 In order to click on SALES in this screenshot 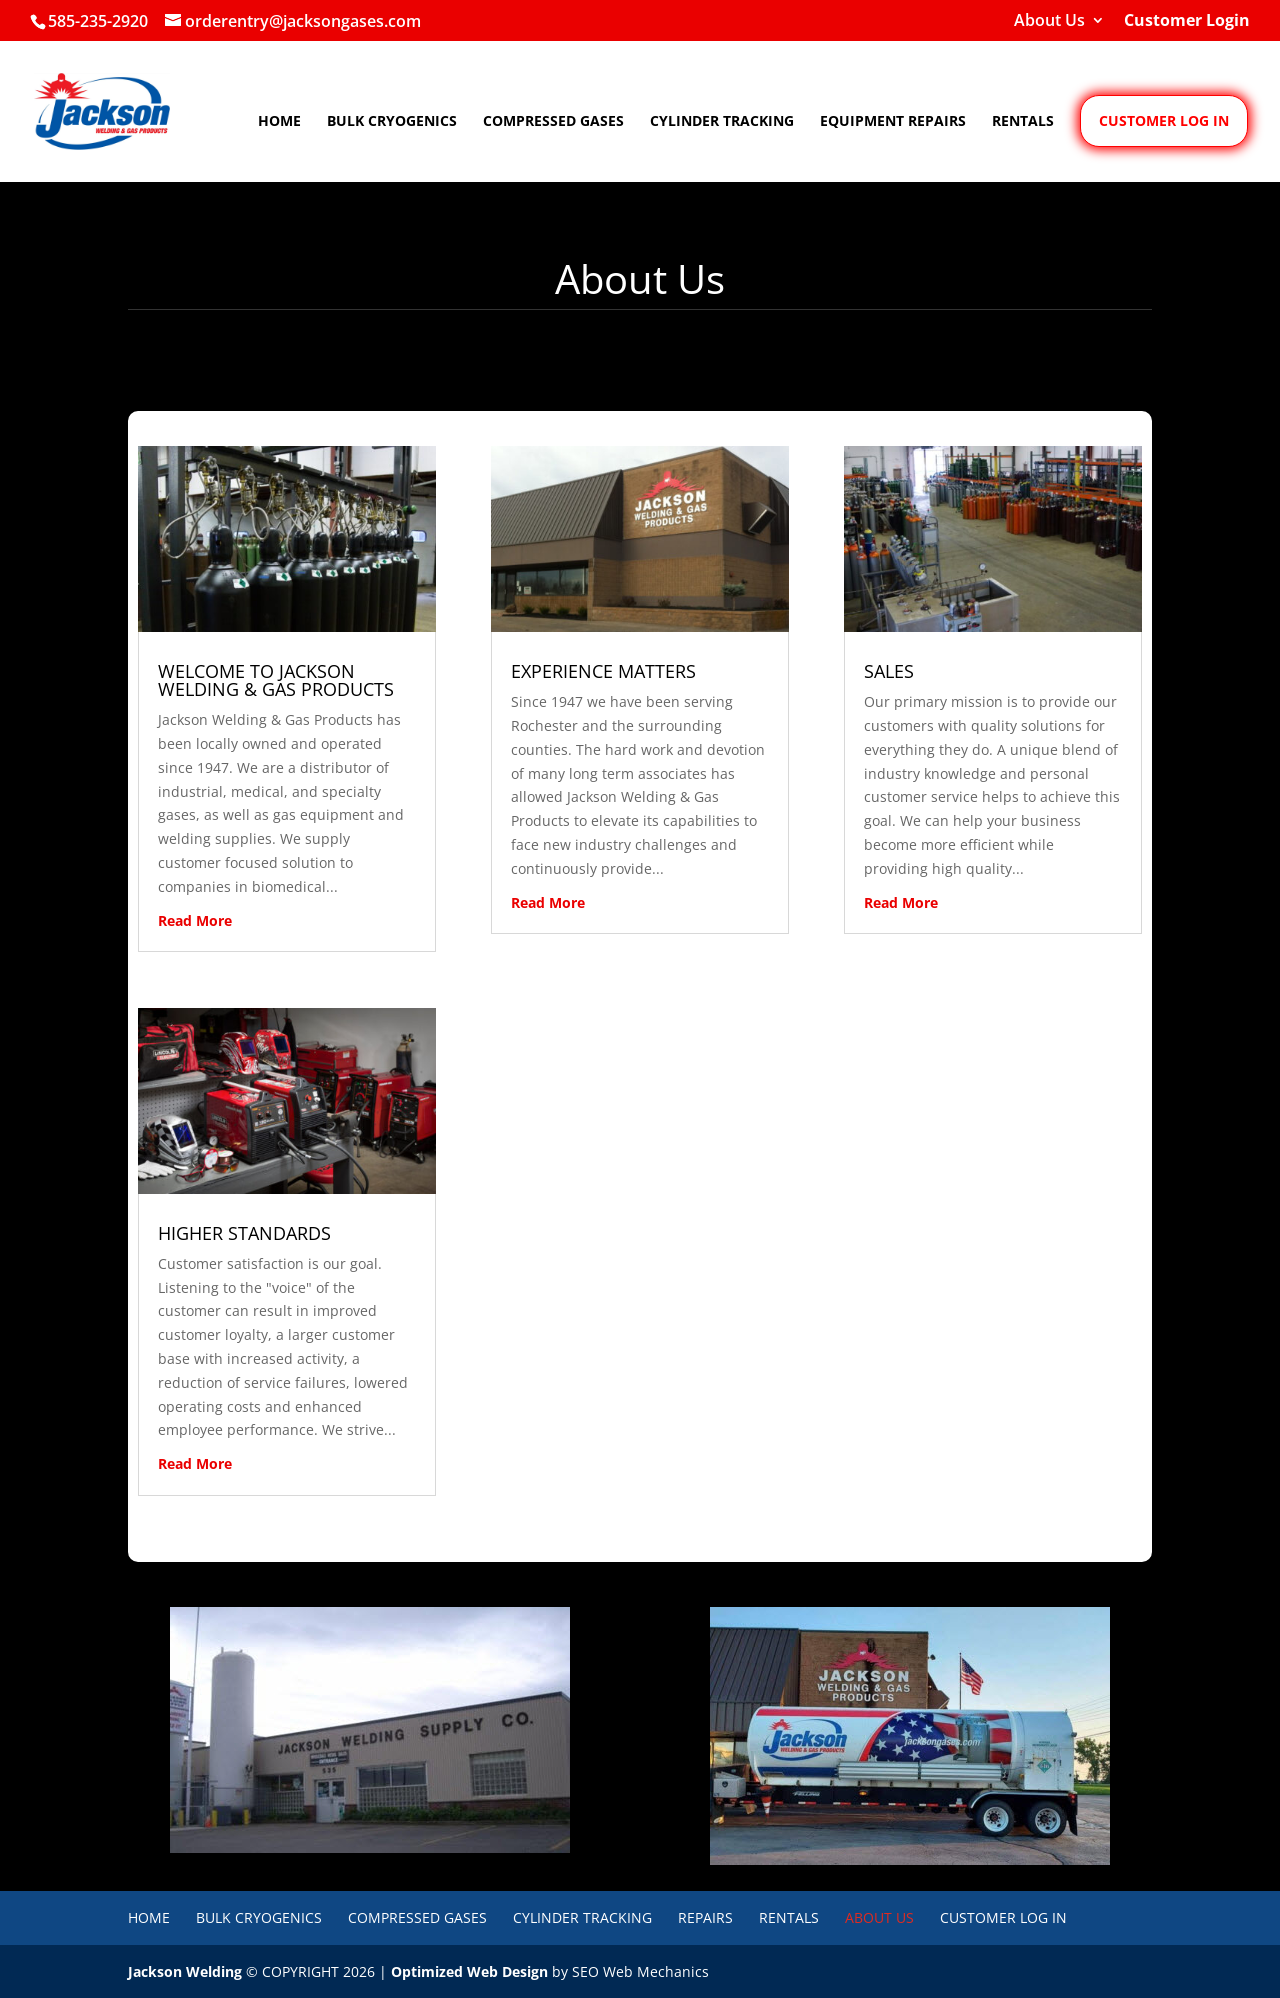, I will do `click(889, 671)`.